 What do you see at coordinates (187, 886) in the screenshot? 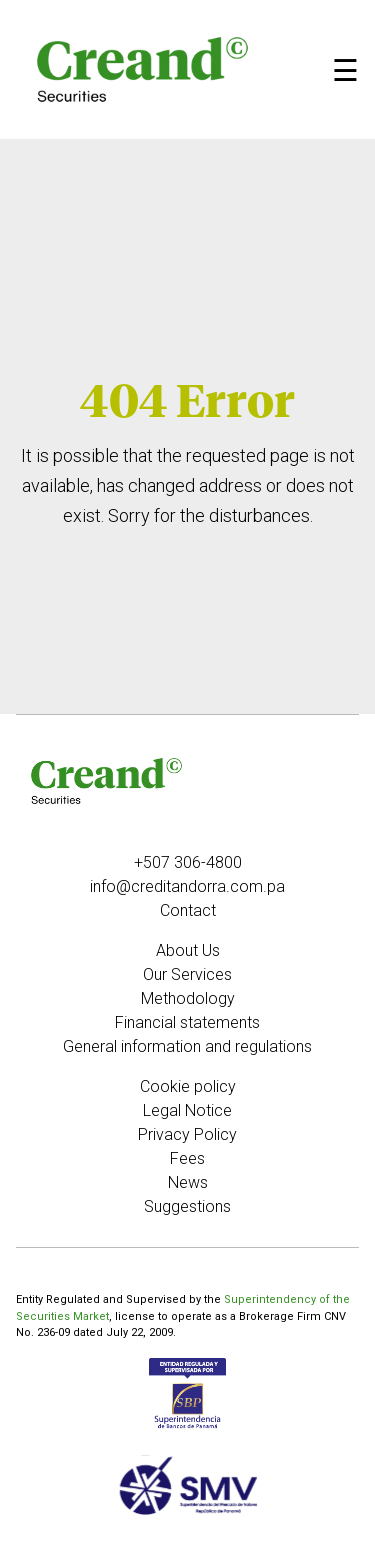
I see `info@creditandorra.com.pa` at bounding box center [187, 886].